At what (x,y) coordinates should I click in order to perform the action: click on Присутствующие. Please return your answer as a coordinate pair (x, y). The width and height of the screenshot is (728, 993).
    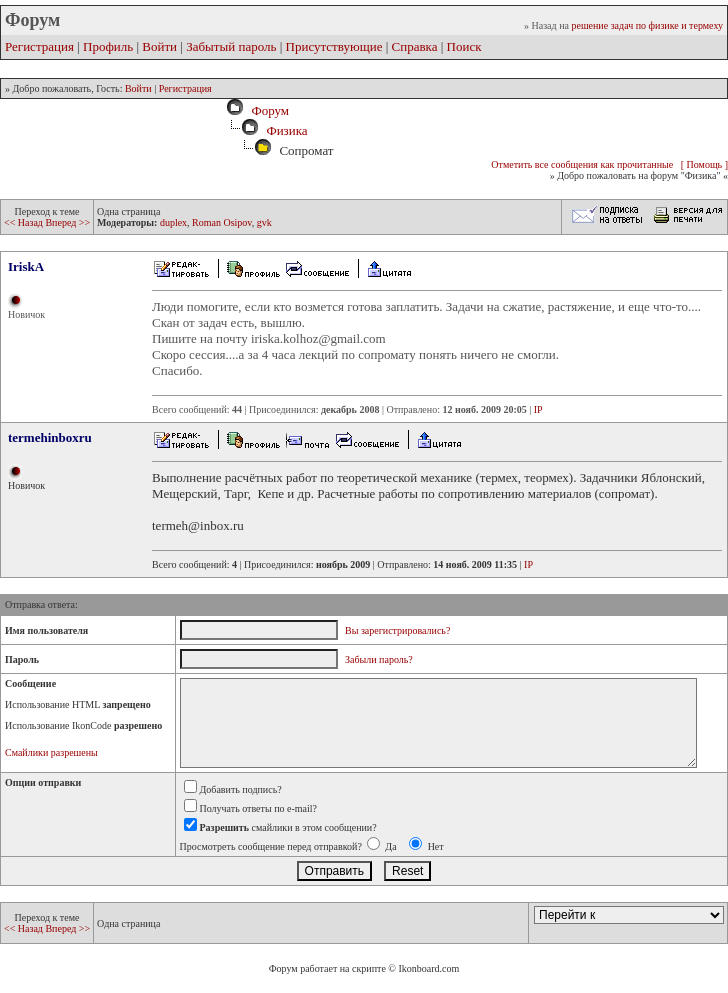
    Looking at the image, I should click on (334, 46).